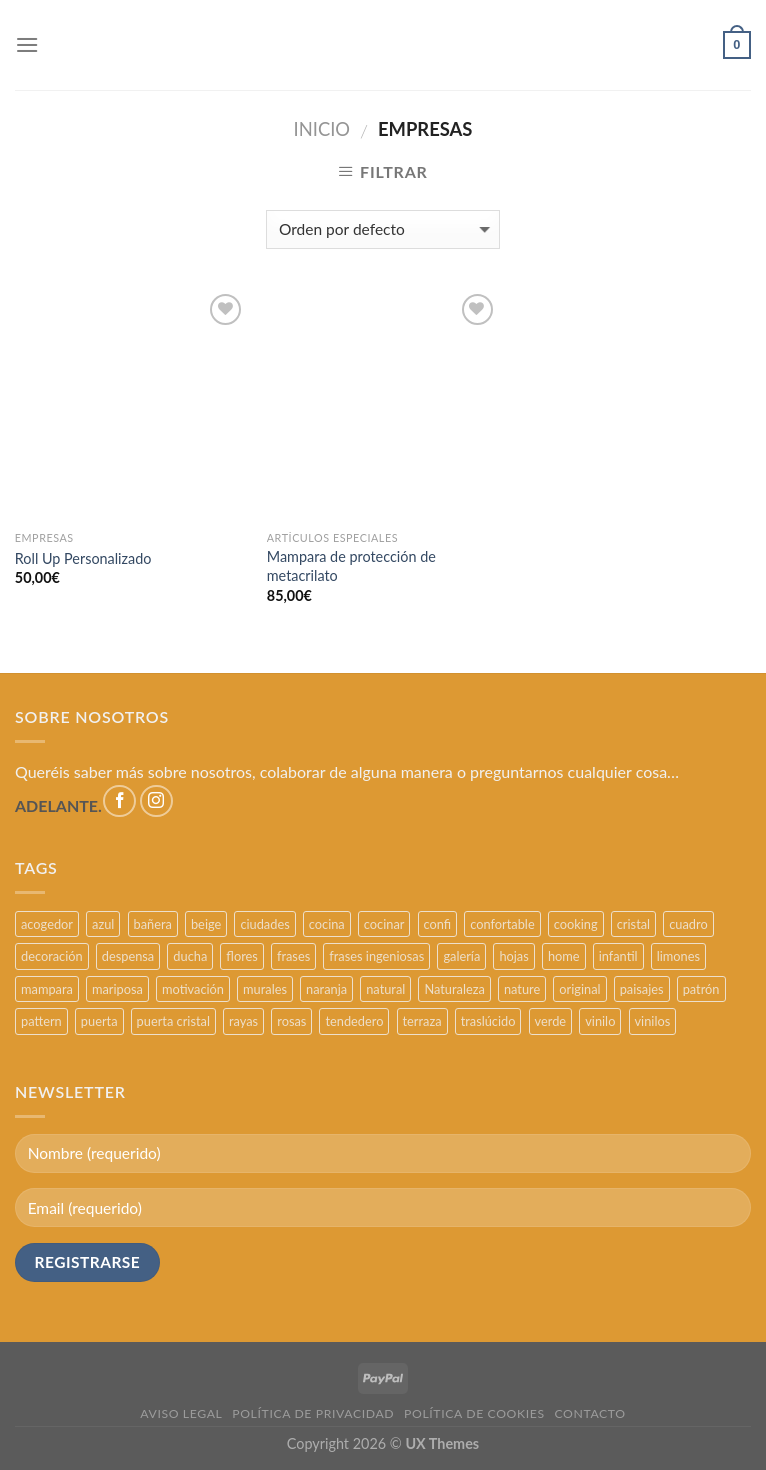 This screenshot has width=766, height=1470. Describe the element at coordinates (653, 1021) in the screenshot. I see `vinilos [vinilos (24 productos)]` at that location.